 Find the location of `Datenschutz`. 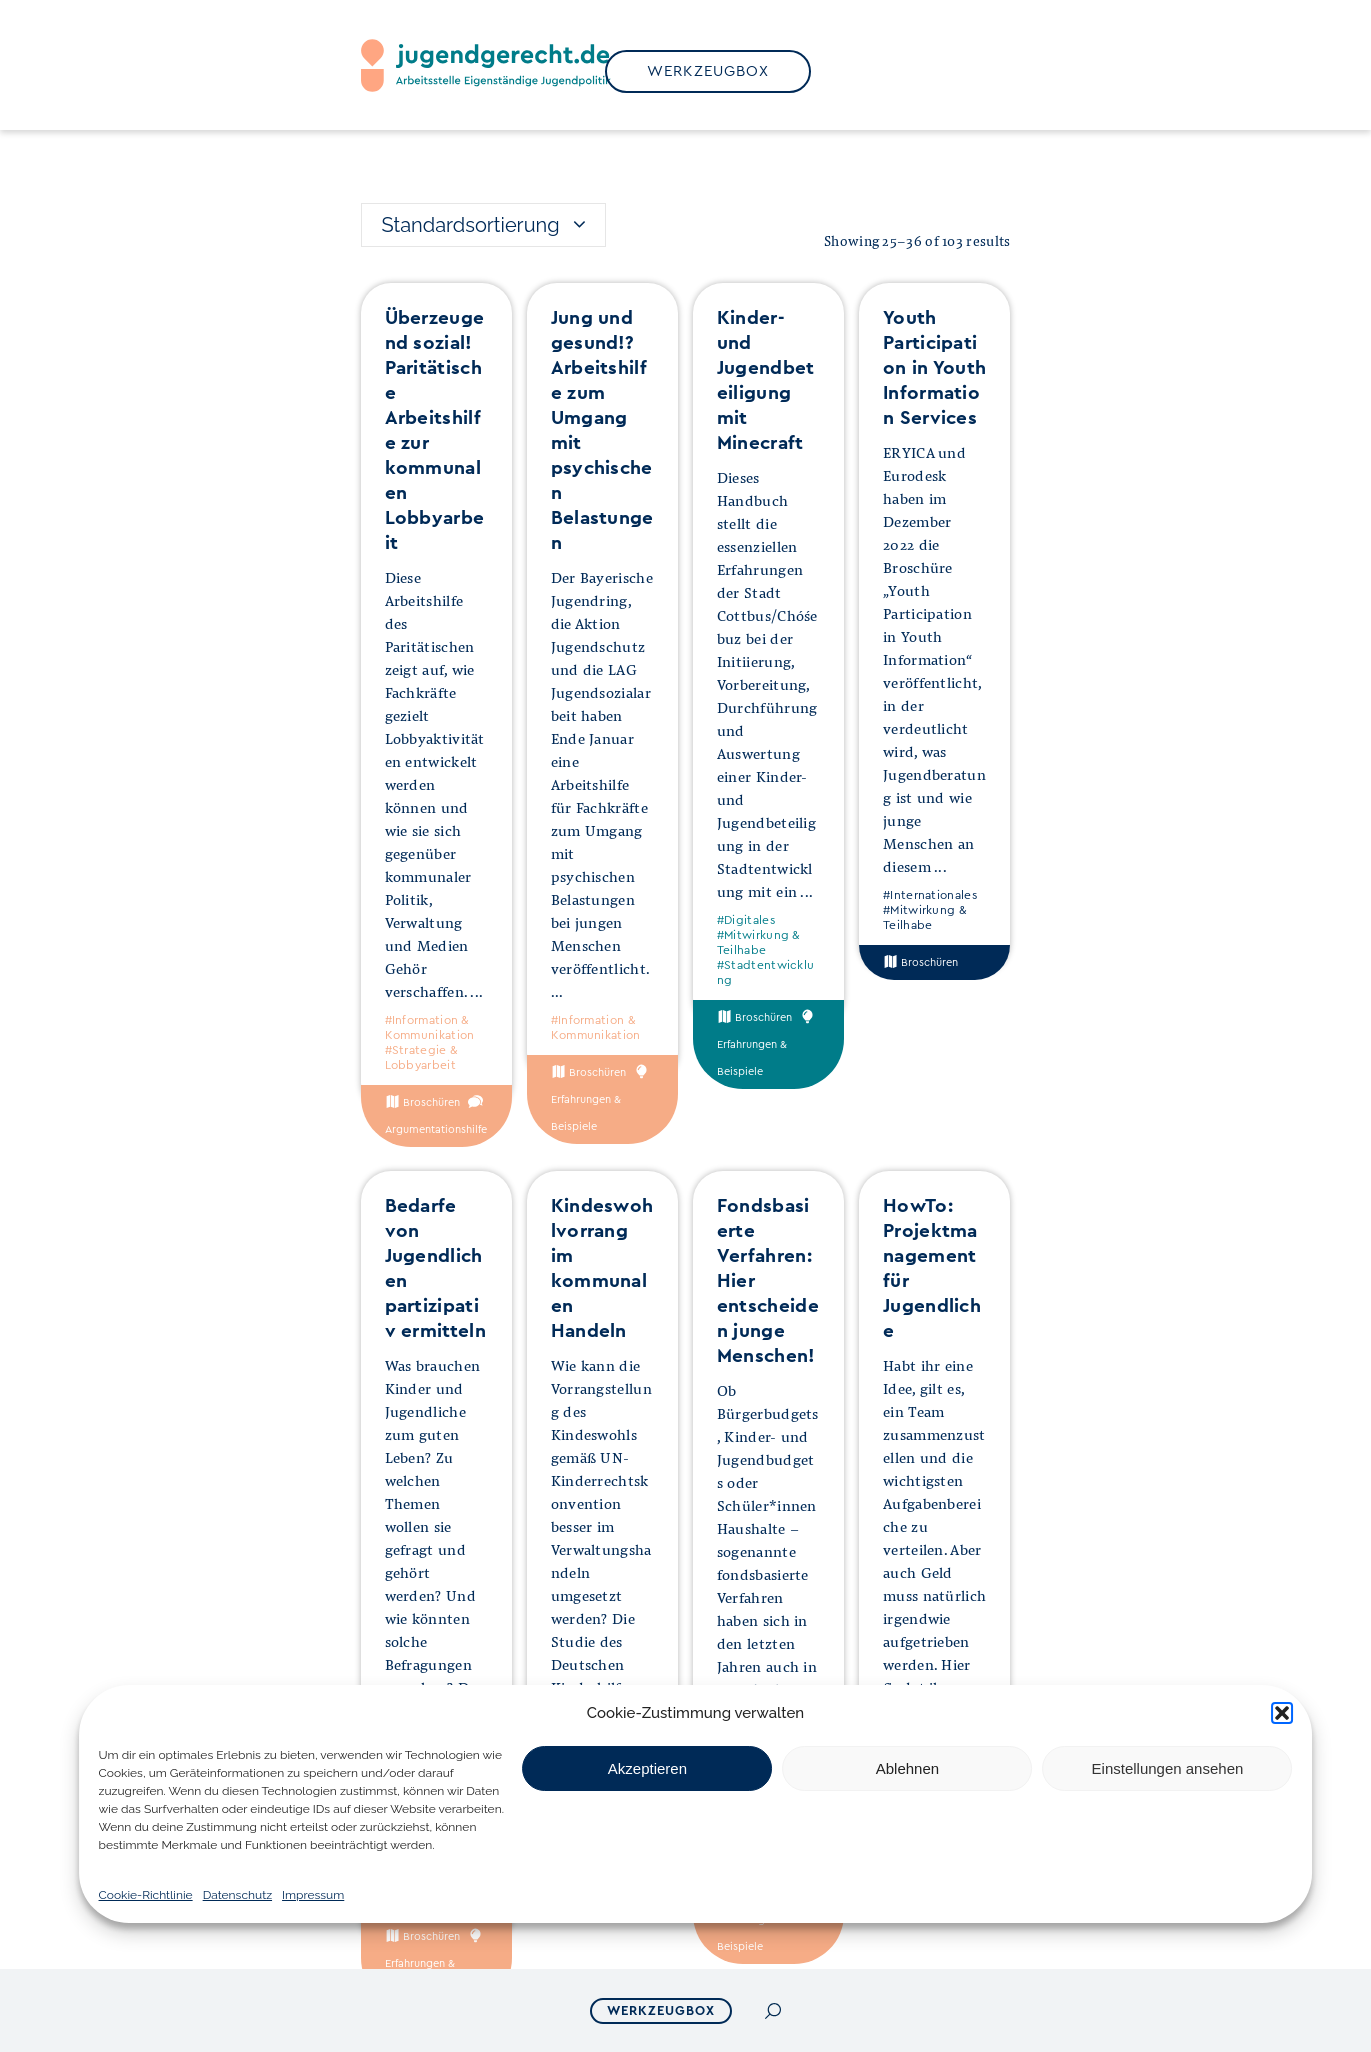

Datenschutz is located at coordinates (237, 1895).